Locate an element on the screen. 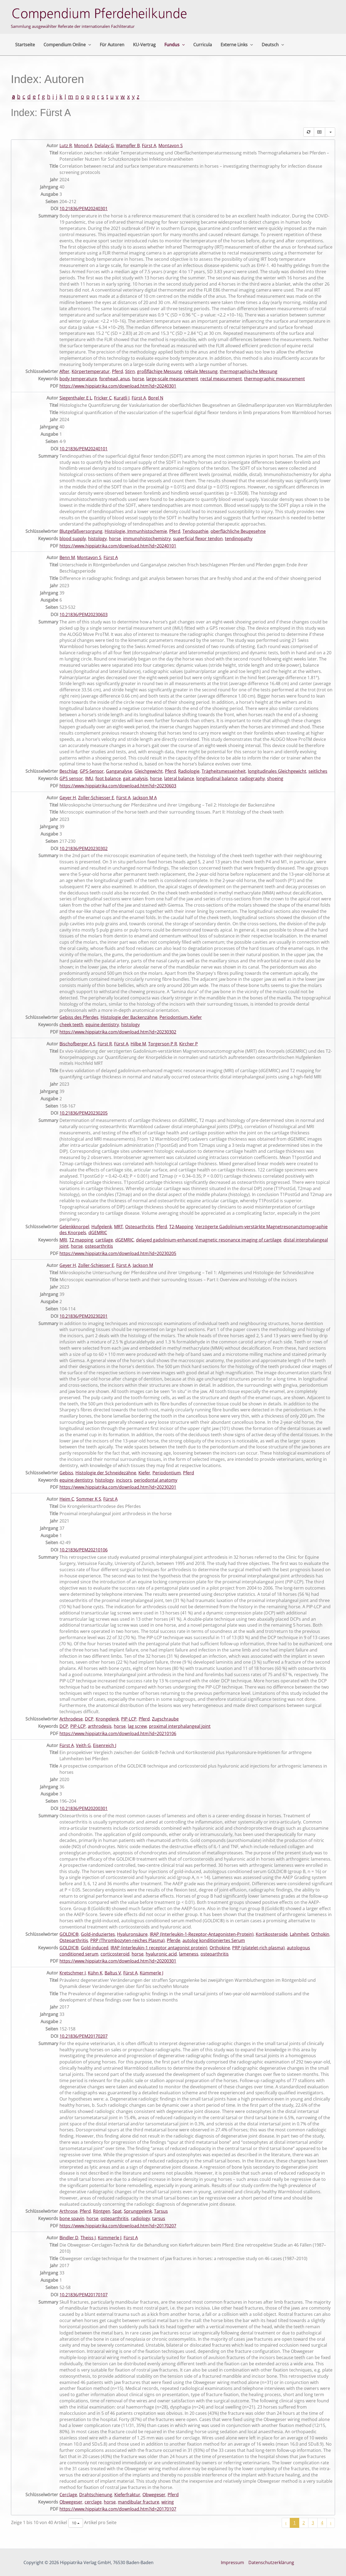 The height and width of the screenshot is (2576, 346). rektale Messung is located at coordinates (201, 371).